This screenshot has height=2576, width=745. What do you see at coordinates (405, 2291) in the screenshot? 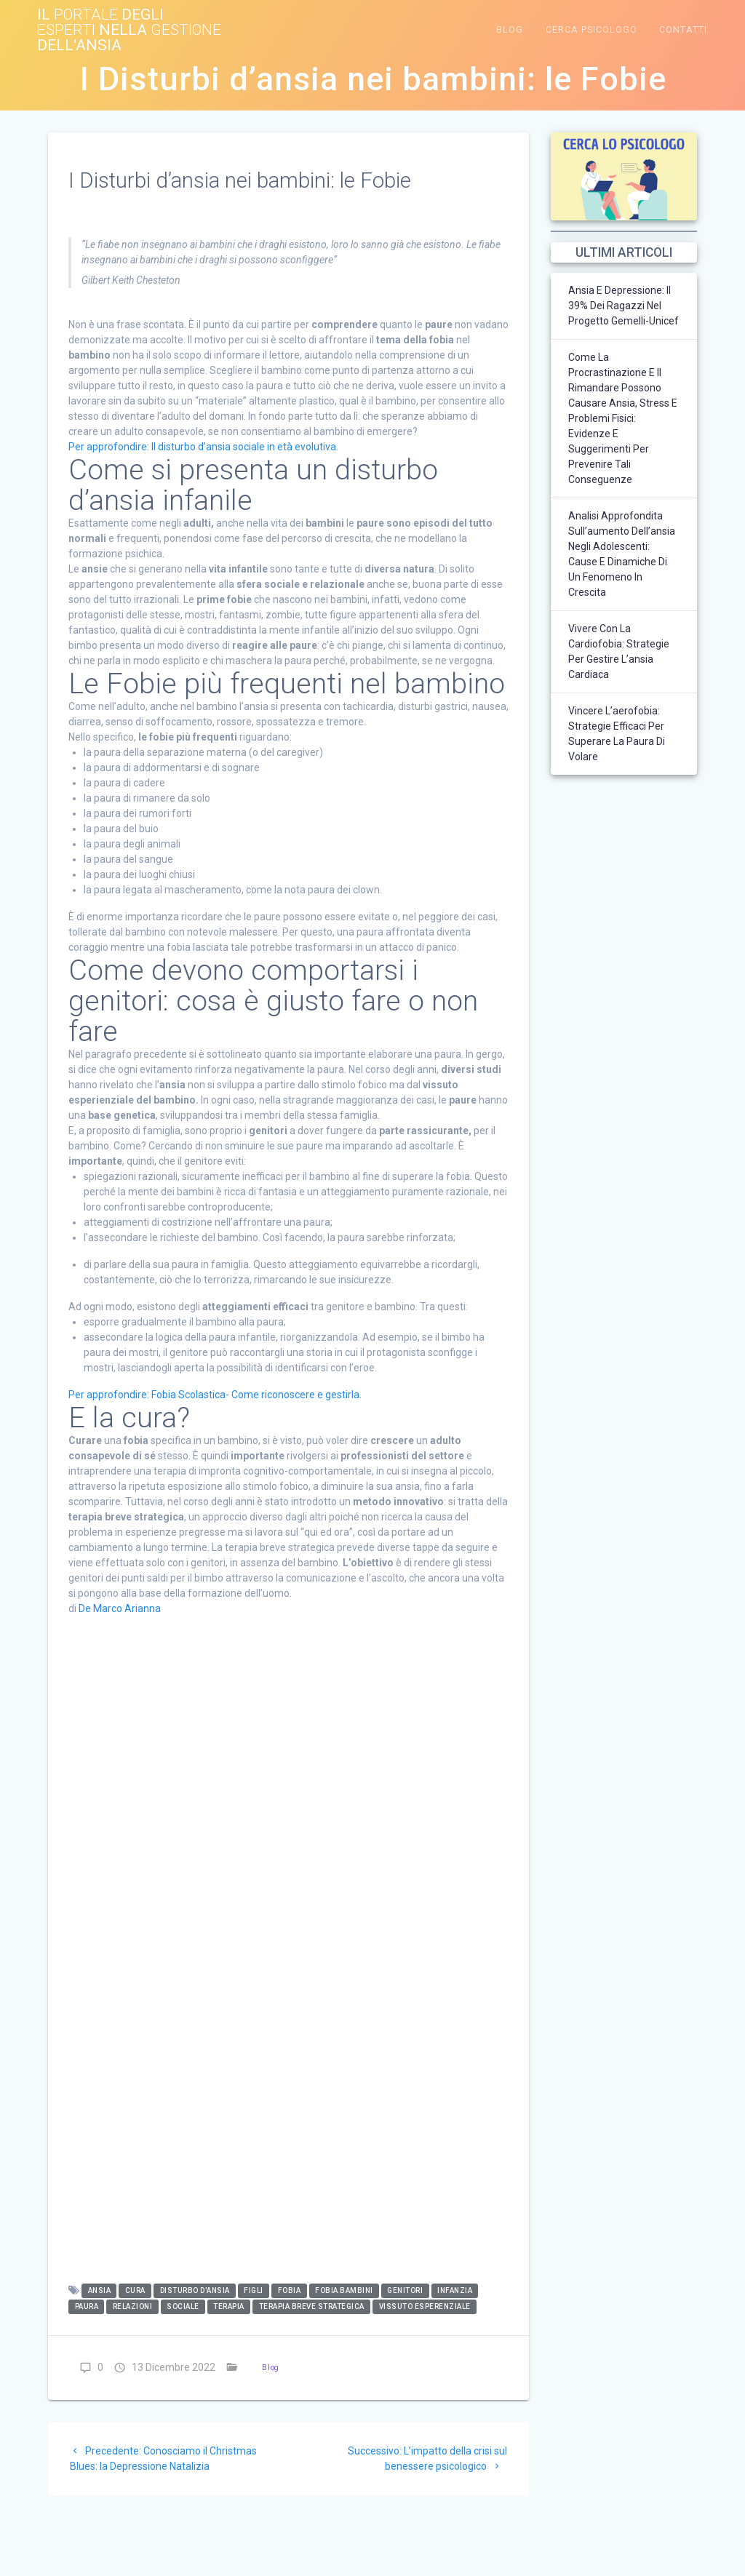
I see `genitori` at bounding box center [405, 2291].